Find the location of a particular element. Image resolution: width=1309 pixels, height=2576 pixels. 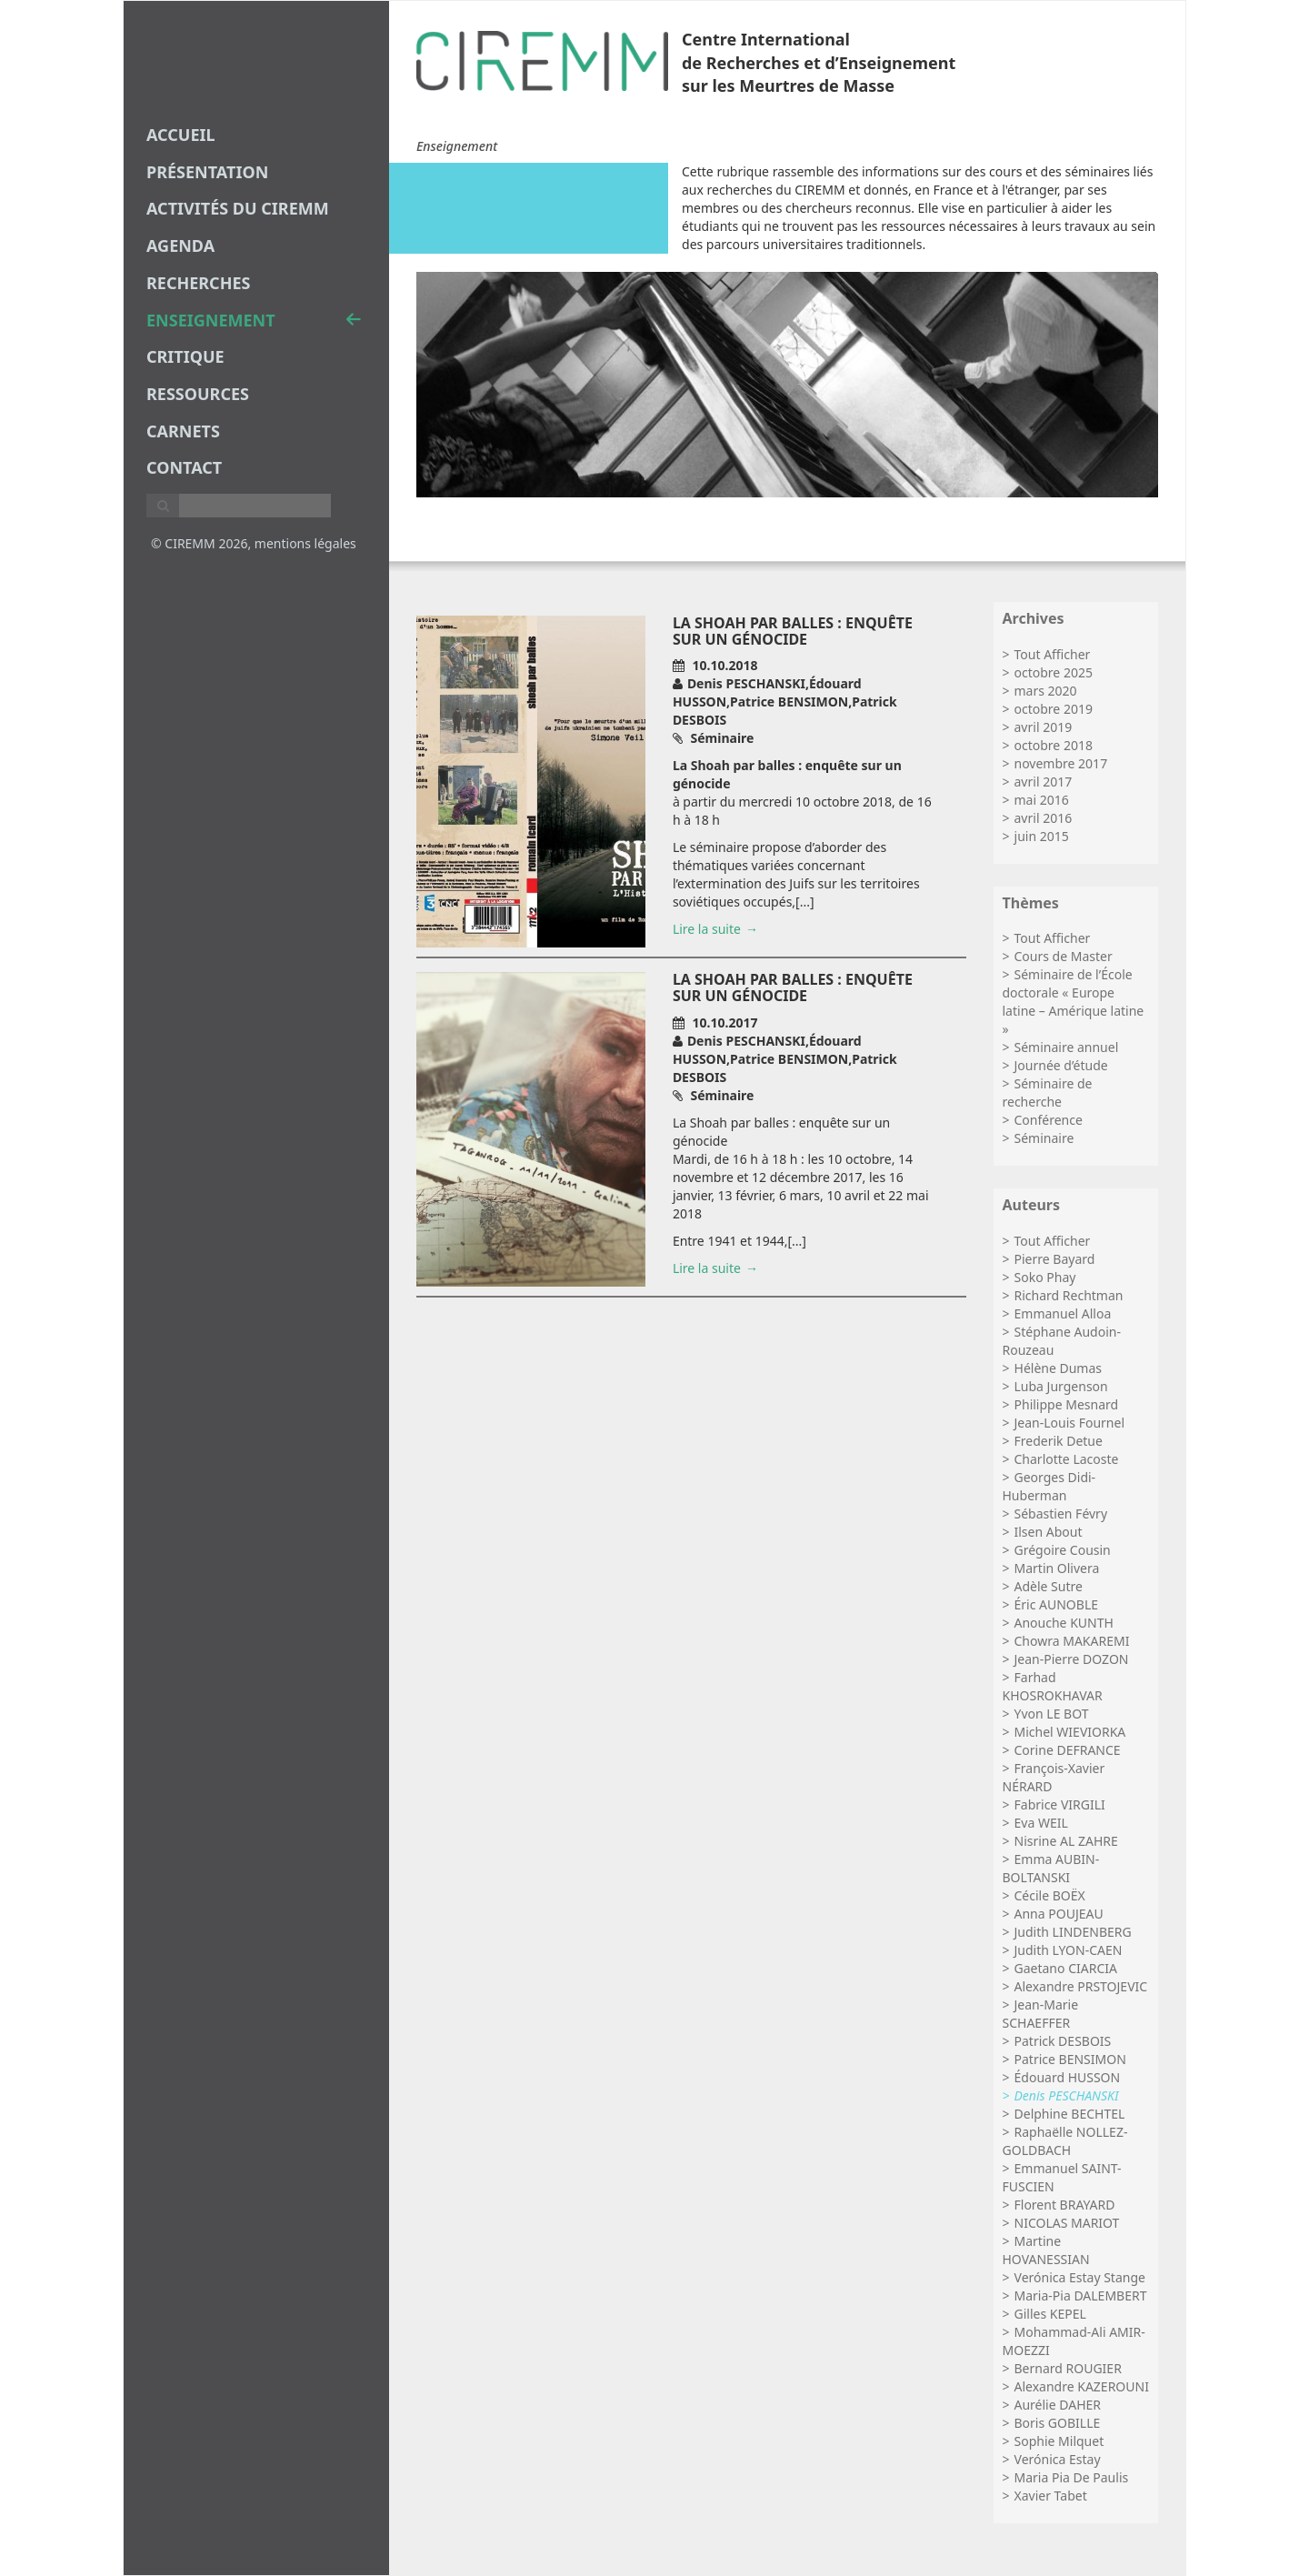

Corine DEFRANCE is located at coordinates (1067, 1750).